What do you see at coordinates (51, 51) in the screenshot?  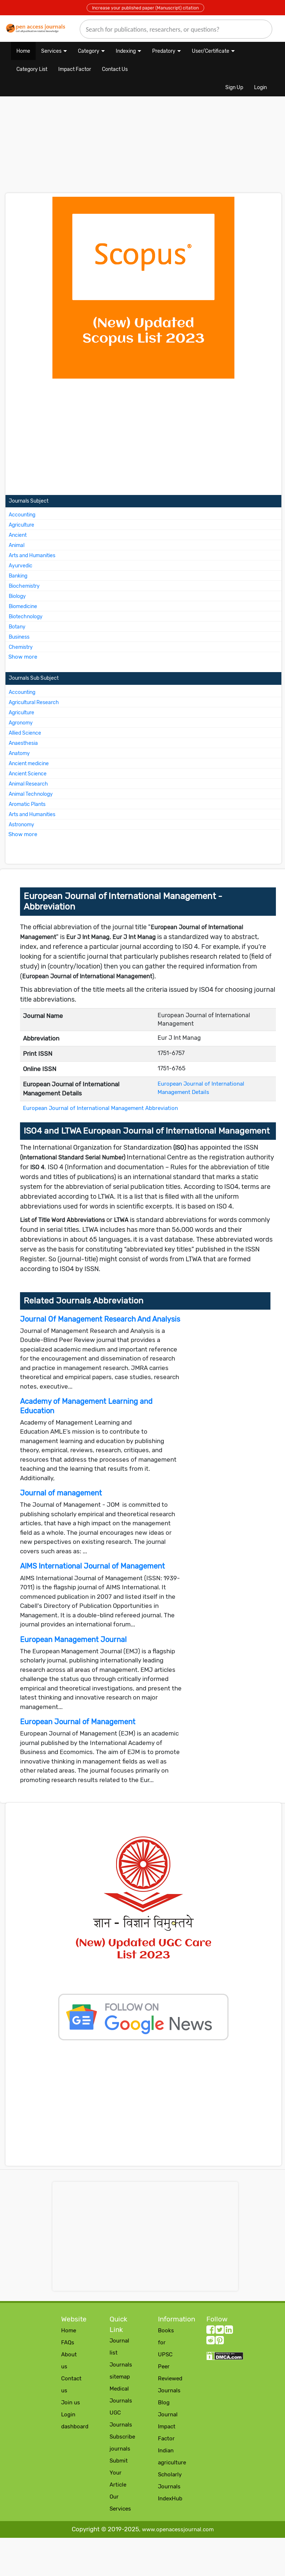 I see `Services` at bounding box center [51, 51].